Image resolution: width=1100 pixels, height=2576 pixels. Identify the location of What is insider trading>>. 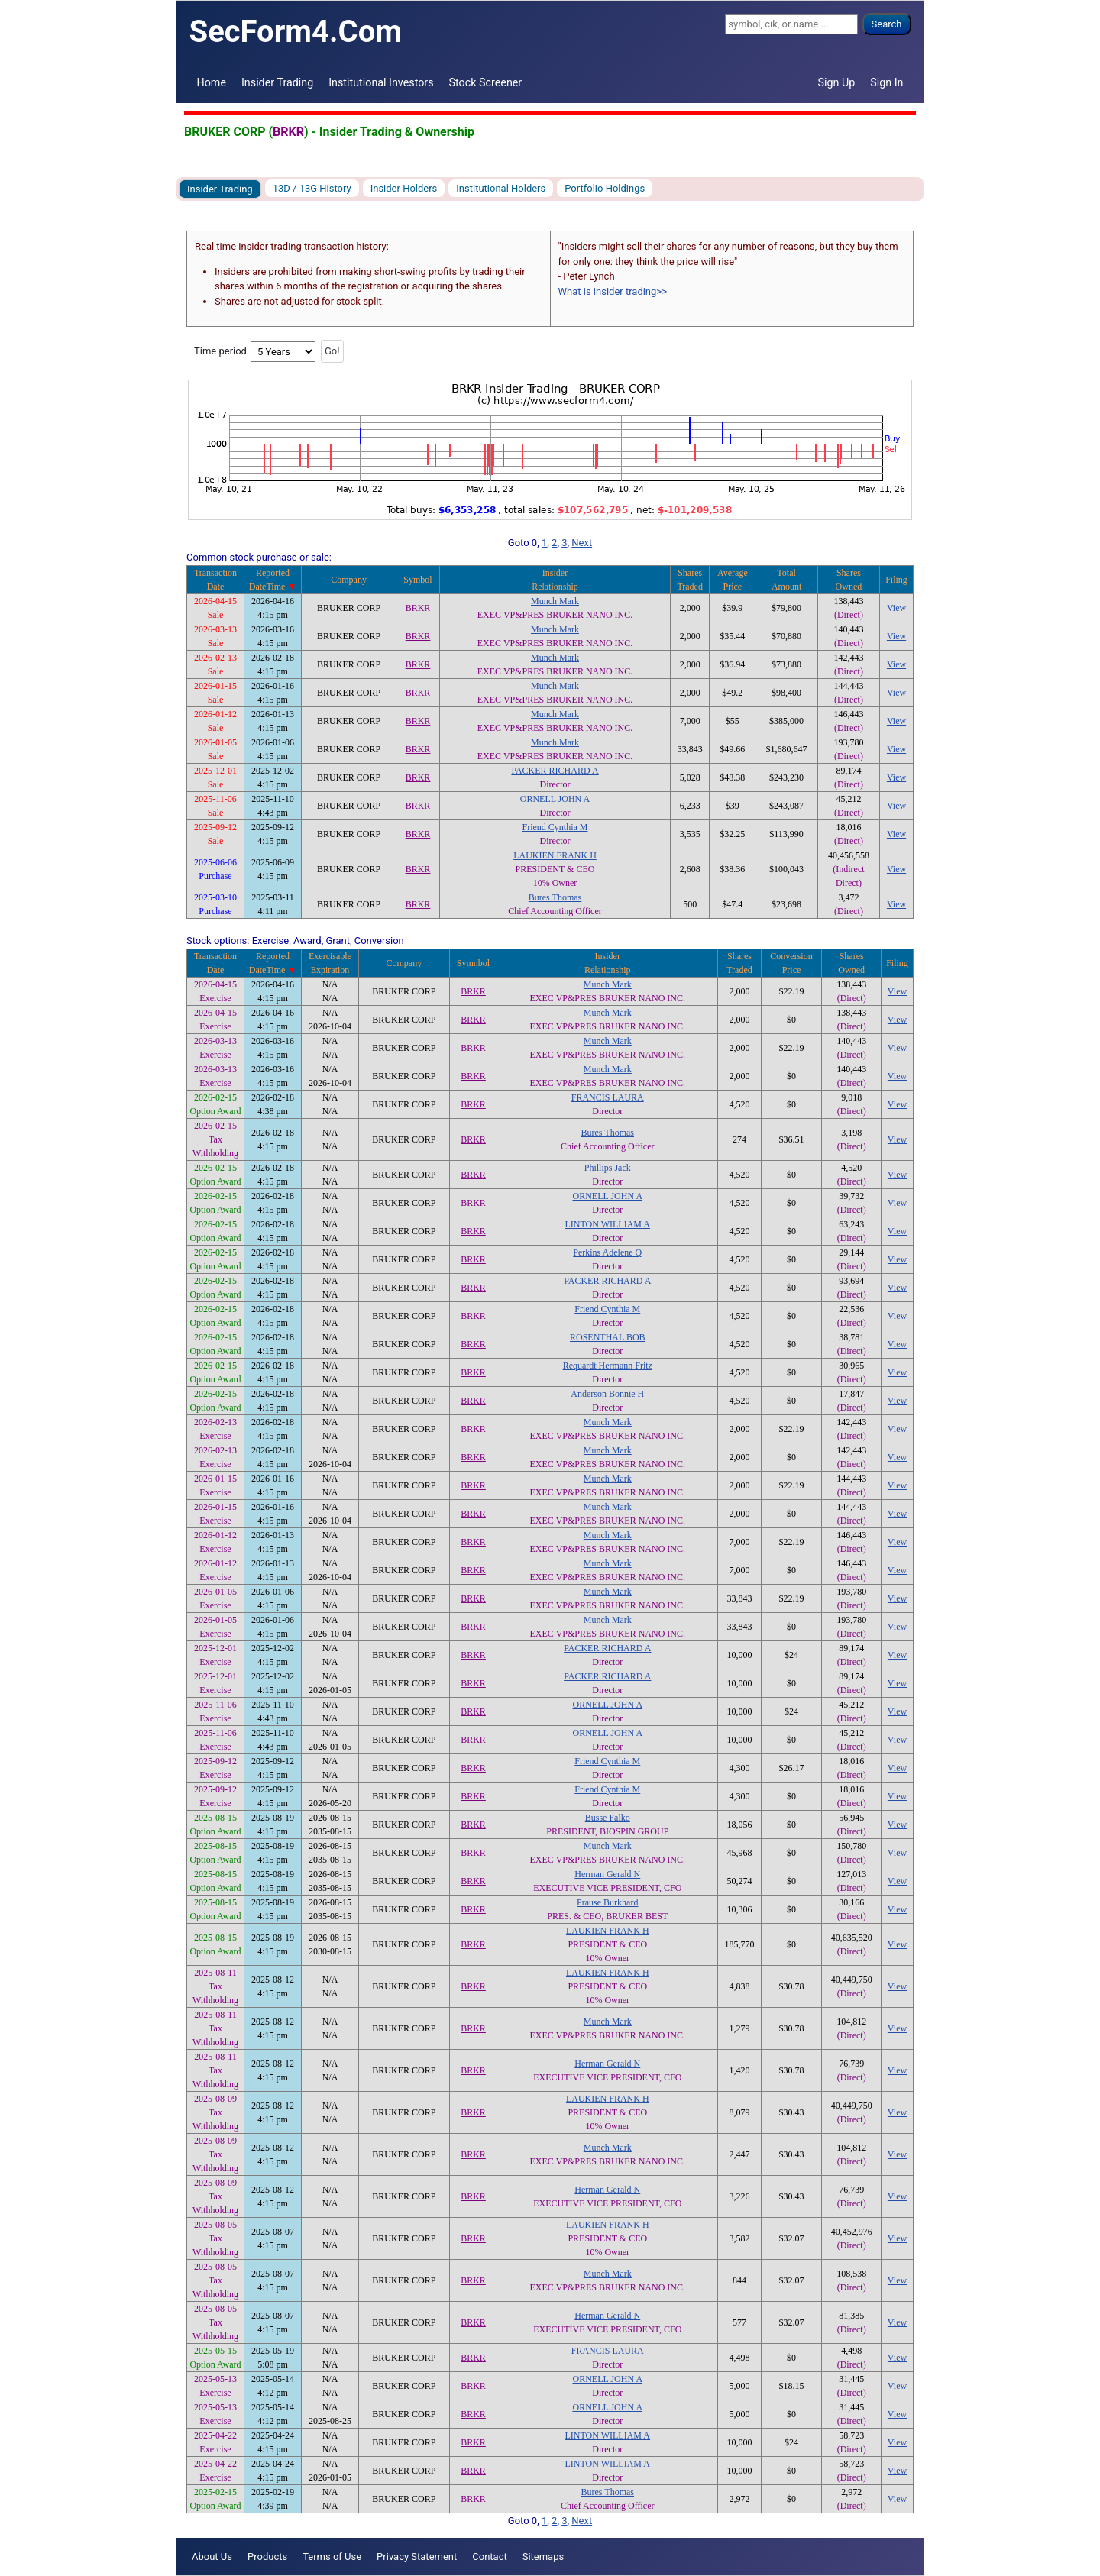
(612, 291).